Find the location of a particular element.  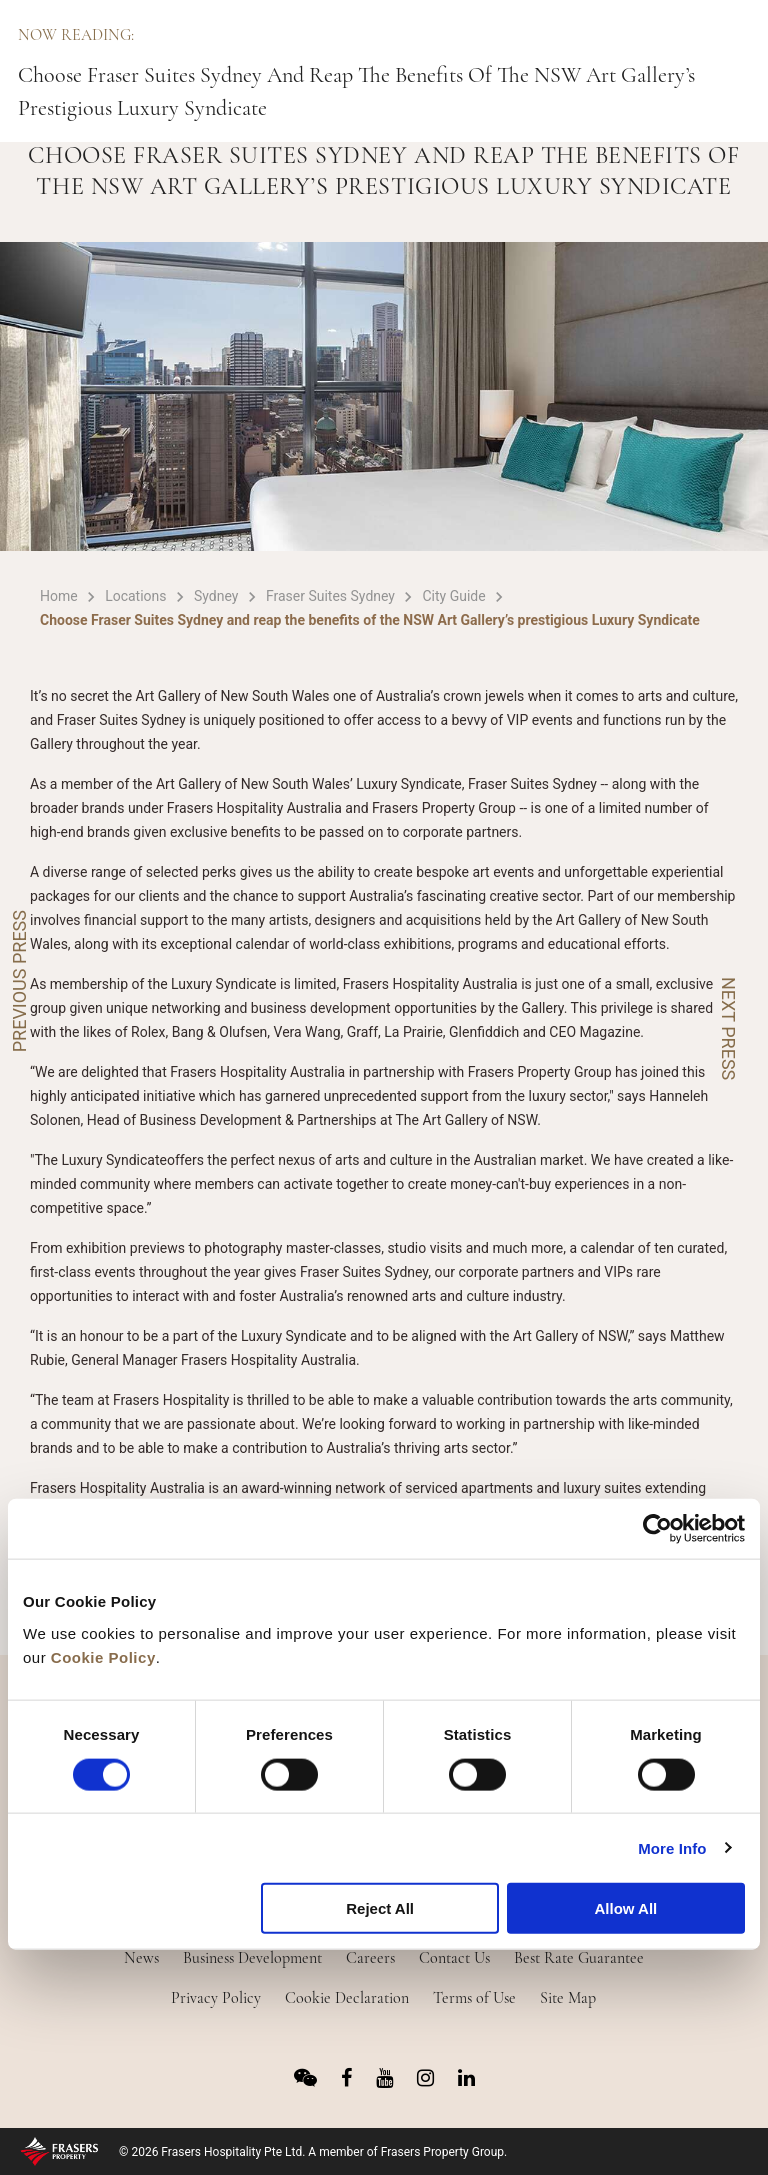

[Usercentrics Cookiebot - opens in a new window] is located at coordinates (657, 1529).